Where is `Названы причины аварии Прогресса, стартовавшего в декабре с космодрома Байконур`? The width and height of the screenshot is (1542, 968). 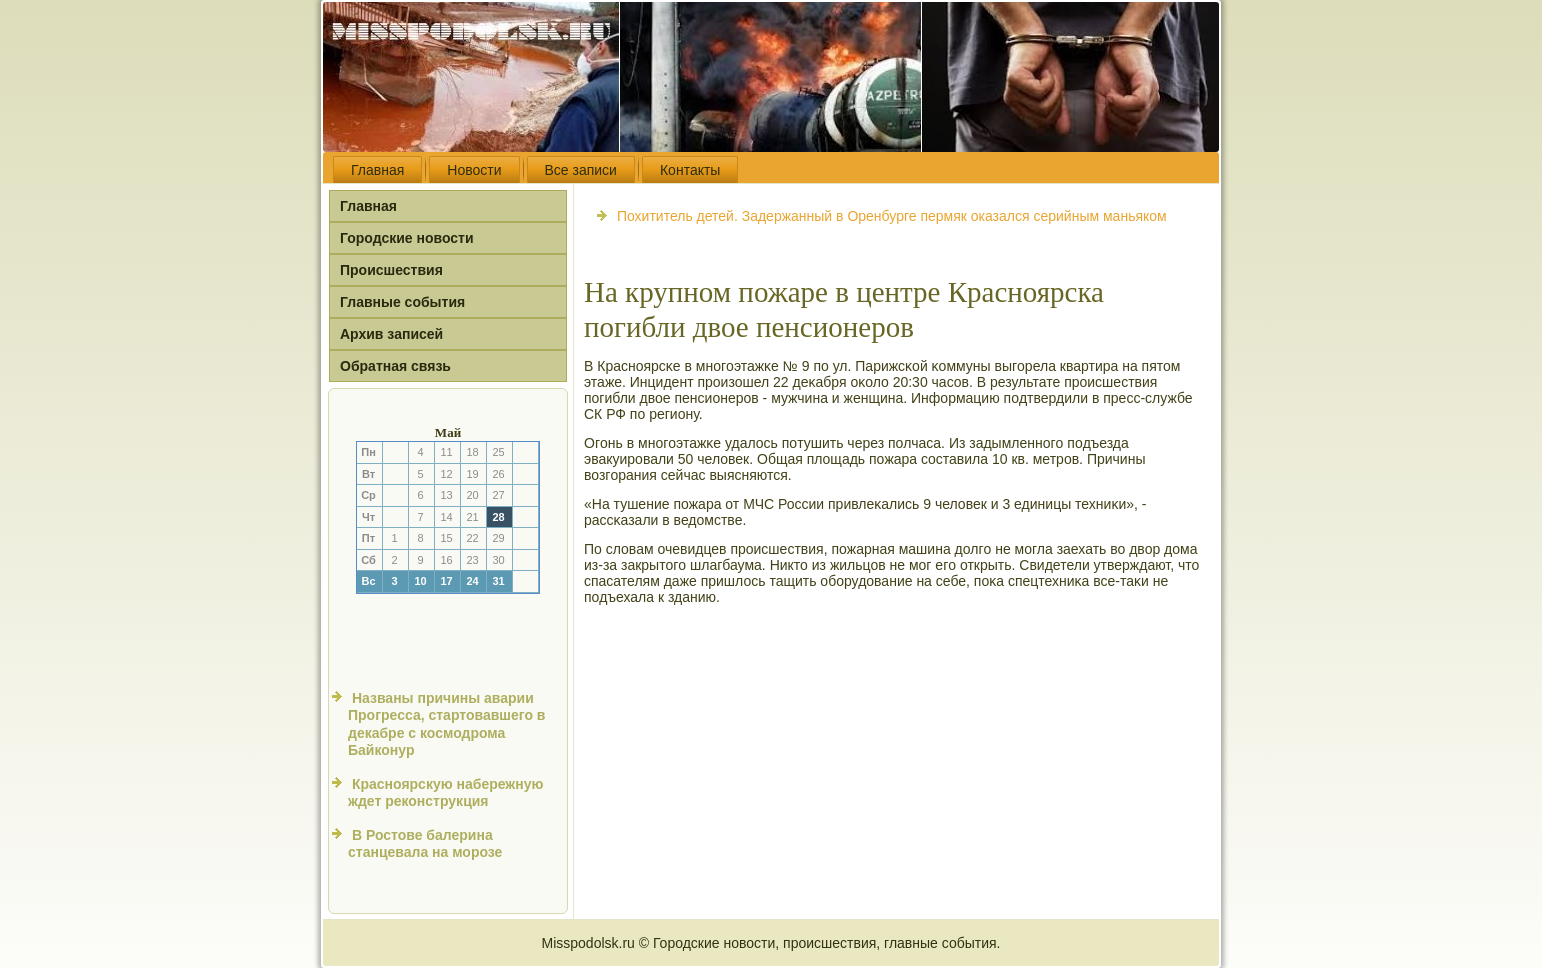
Названы причины аварии Прогресса, стартовавшего в декабре с космодрома Байконур is located at coordinates (446, 724).